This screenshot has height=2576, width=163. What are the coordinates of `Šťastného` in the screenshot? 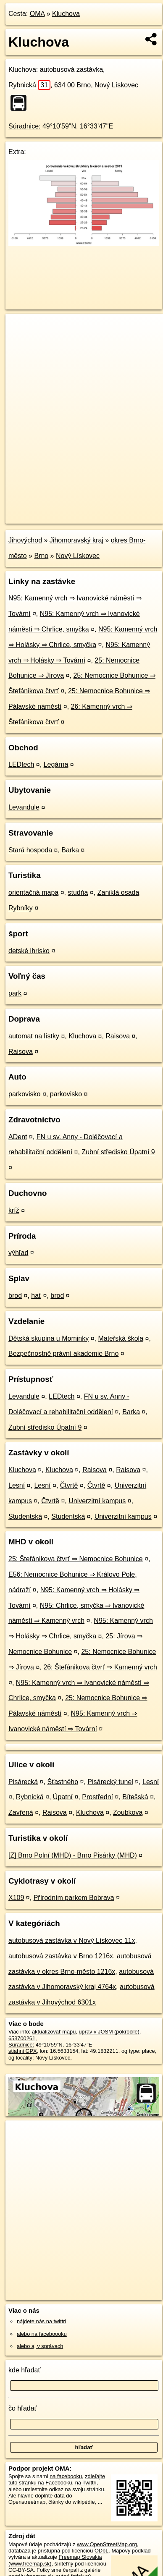 It's located at (63, 1781).